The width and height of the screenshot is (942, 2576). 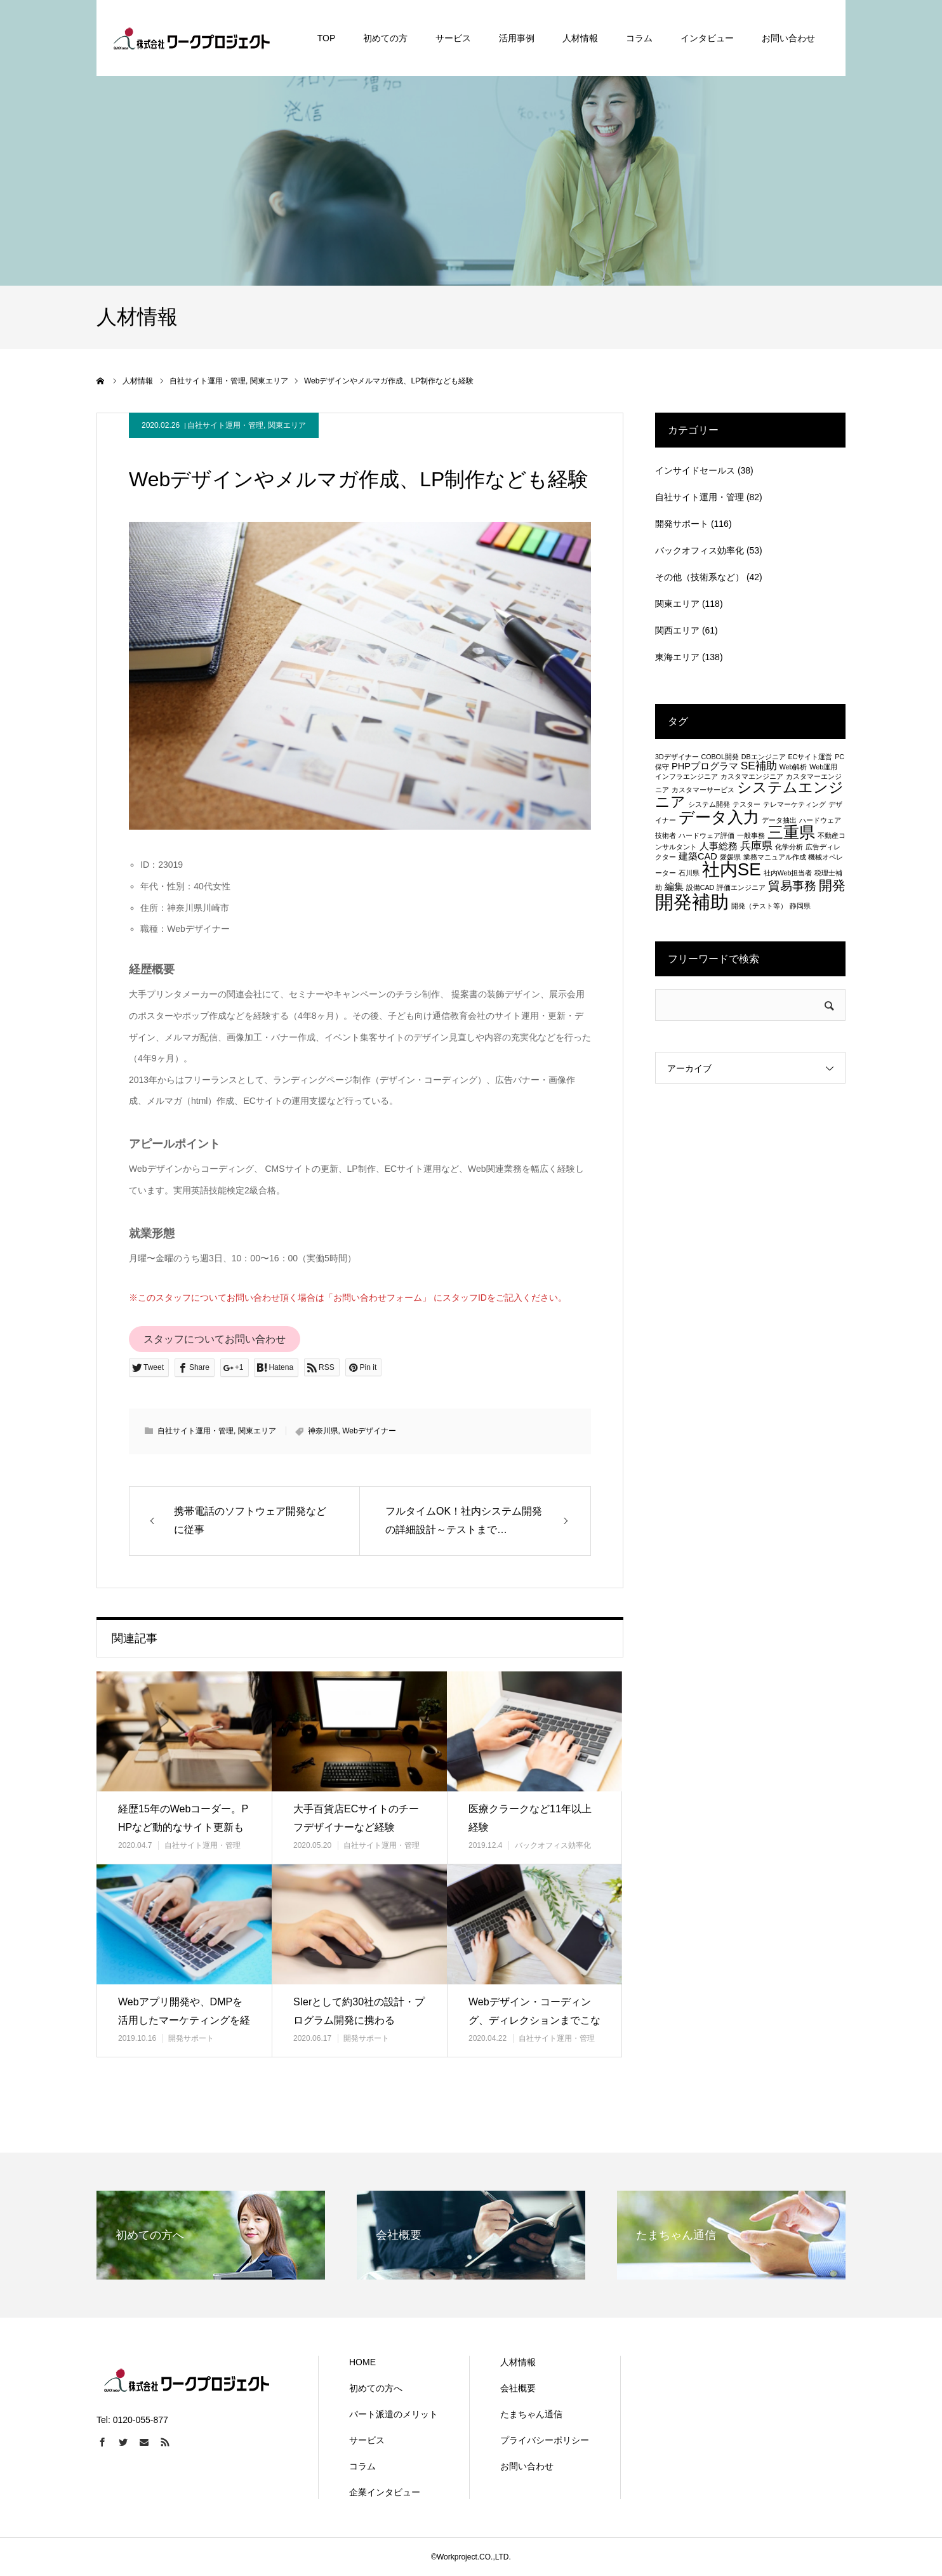 I want to click on Webデザイナー, so click(x=368, y=1430).